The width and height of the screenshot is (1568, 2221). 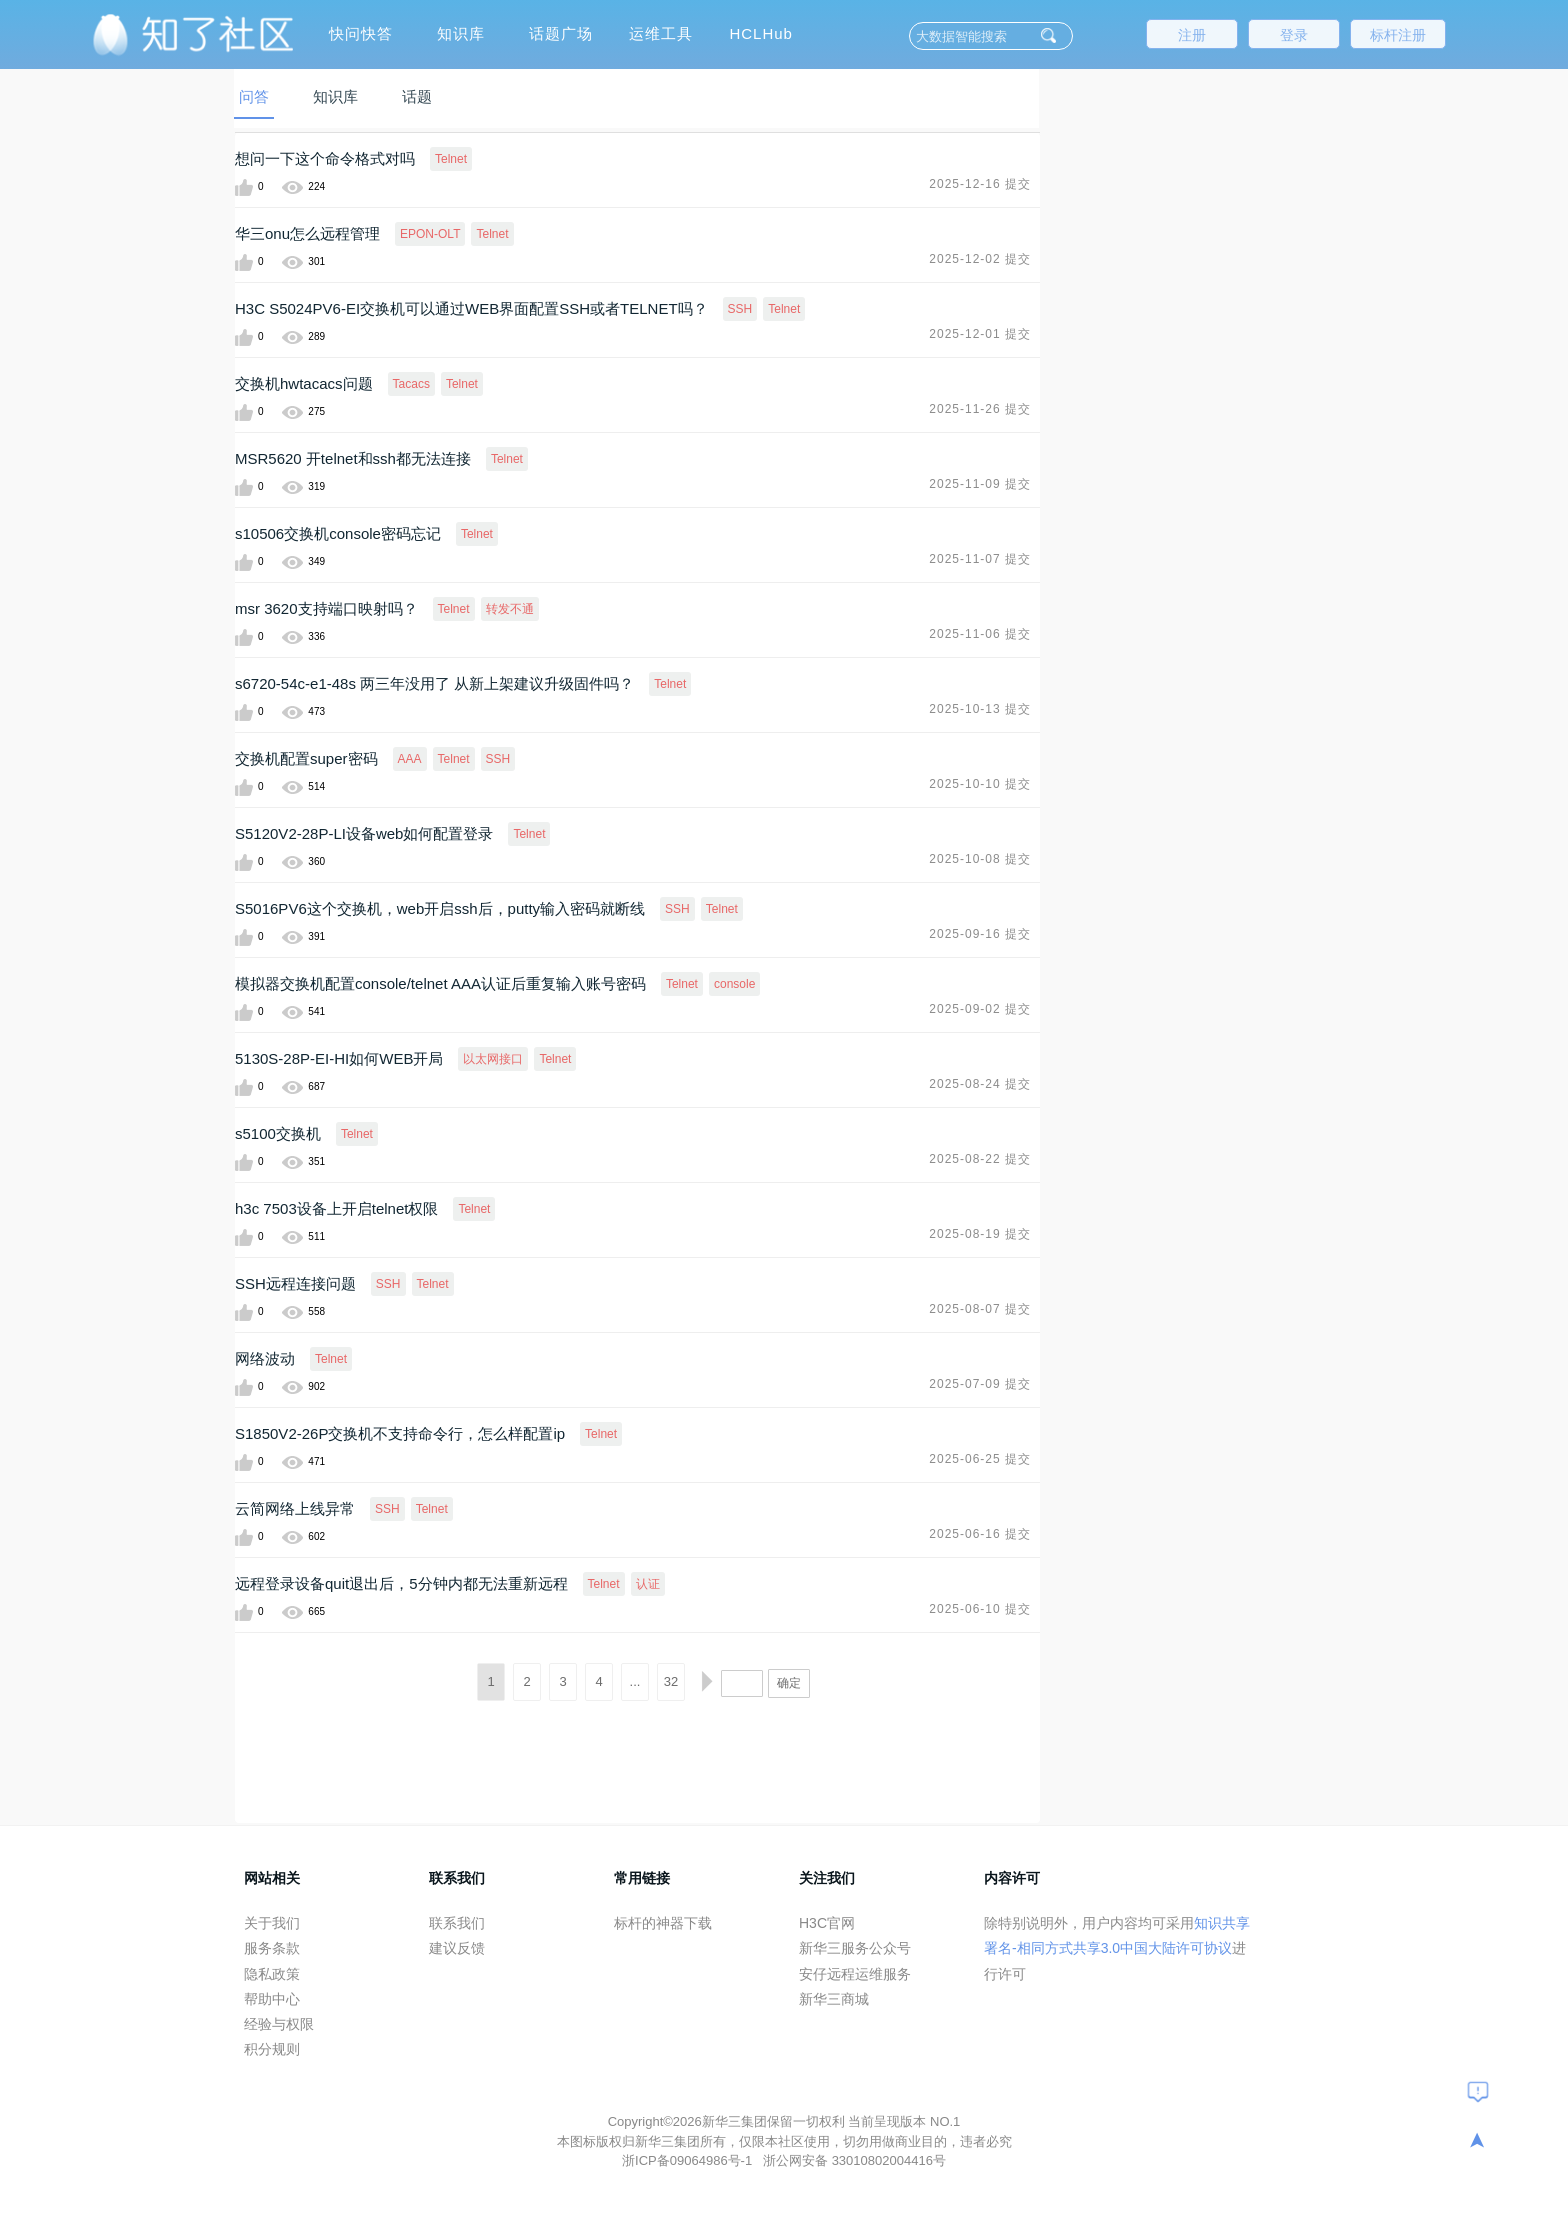 What do you see at coordinates (980, 184) in the screenshot?
I see `2025-12-16 提交` at bounding box center [980, 184].